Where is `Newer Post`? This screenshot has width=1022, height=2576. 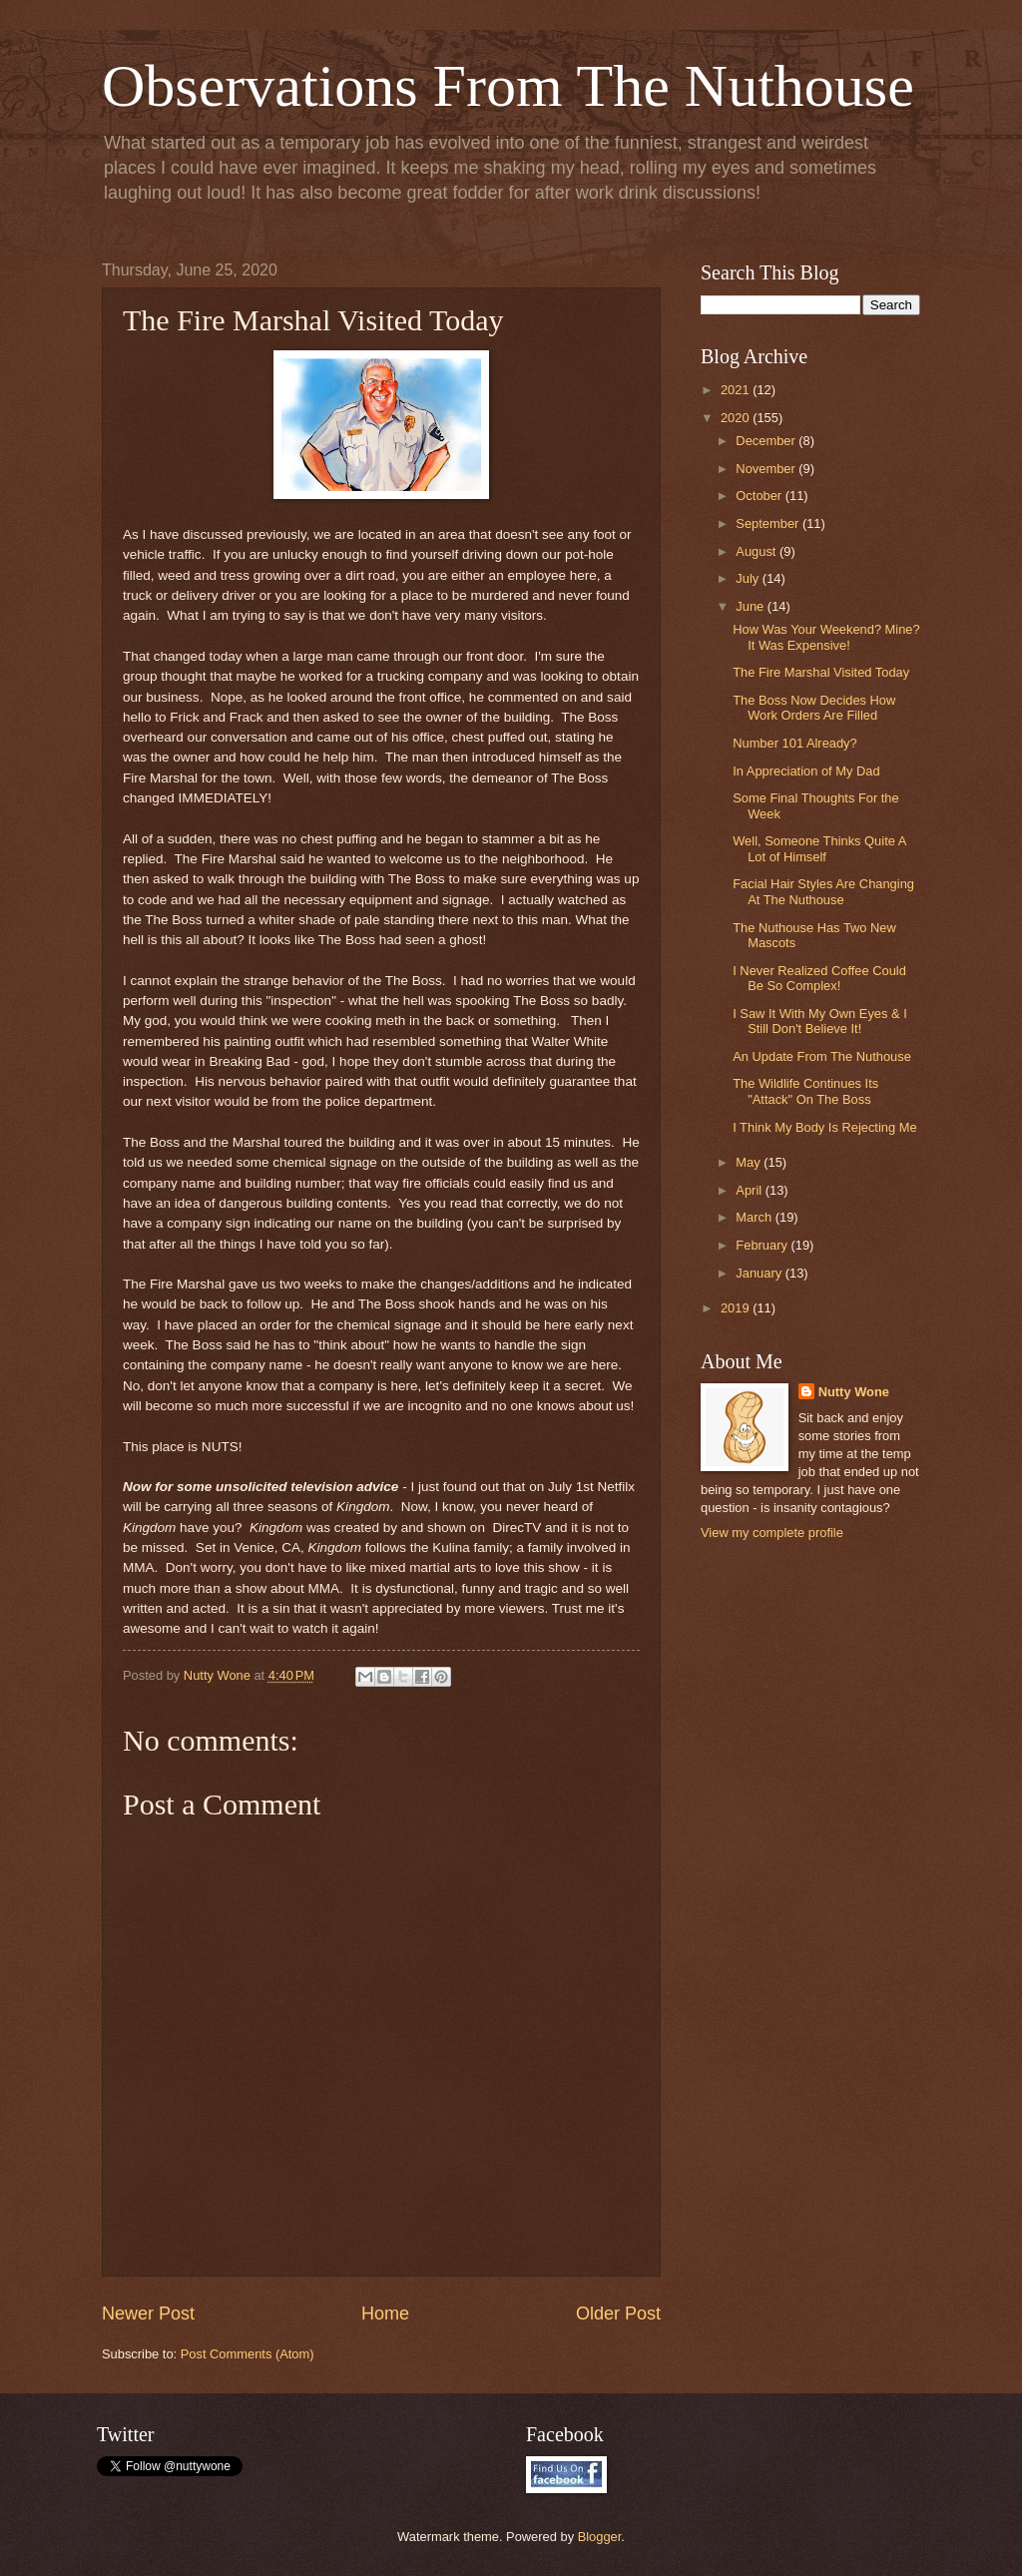
Newer Post is located at coordinates (148, 2313).